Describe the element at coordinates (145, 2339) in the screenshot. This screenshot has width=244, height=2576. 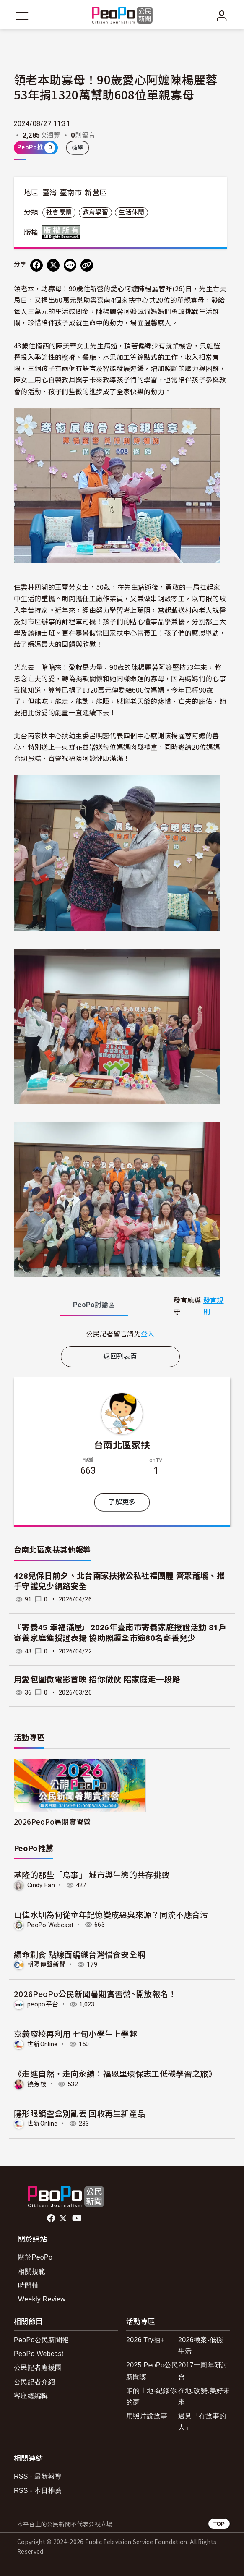
I see `2026 Try拍+` at that location.